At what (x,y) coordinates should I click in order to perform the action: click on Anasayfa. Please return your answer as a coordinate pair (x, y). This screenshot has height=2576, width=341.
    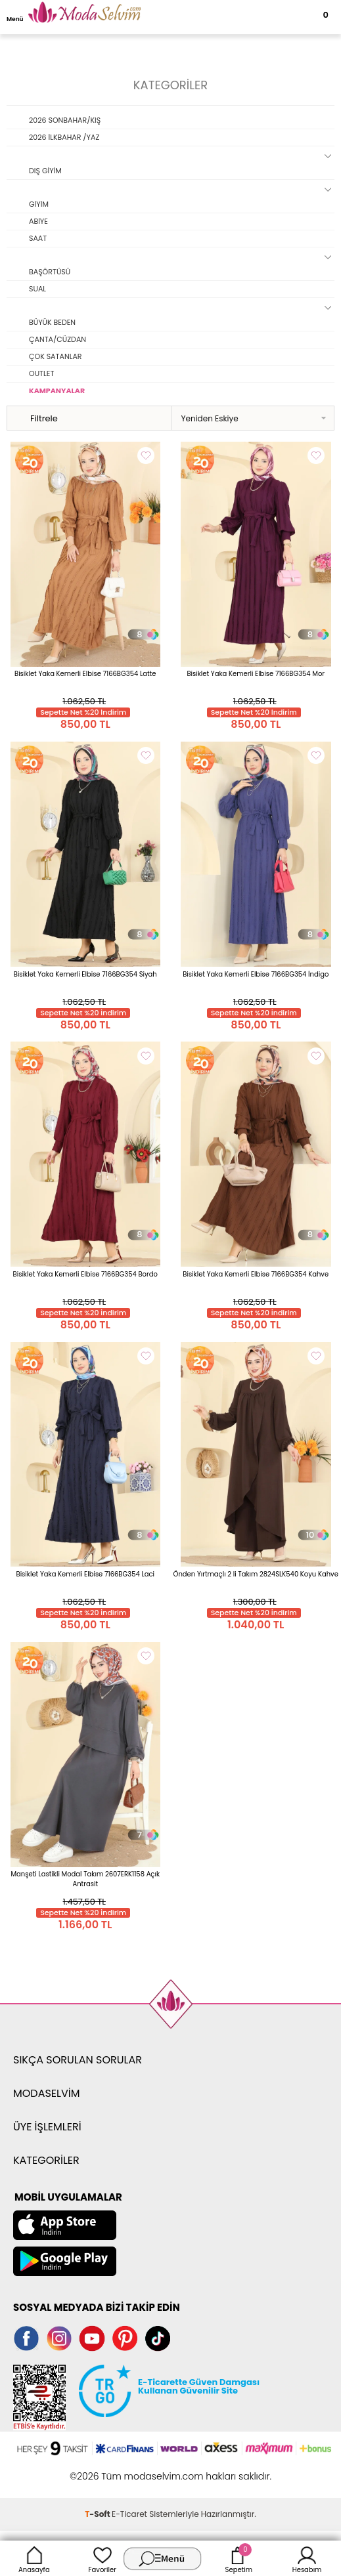
    Looking at the image, I should click on (34, 2558).